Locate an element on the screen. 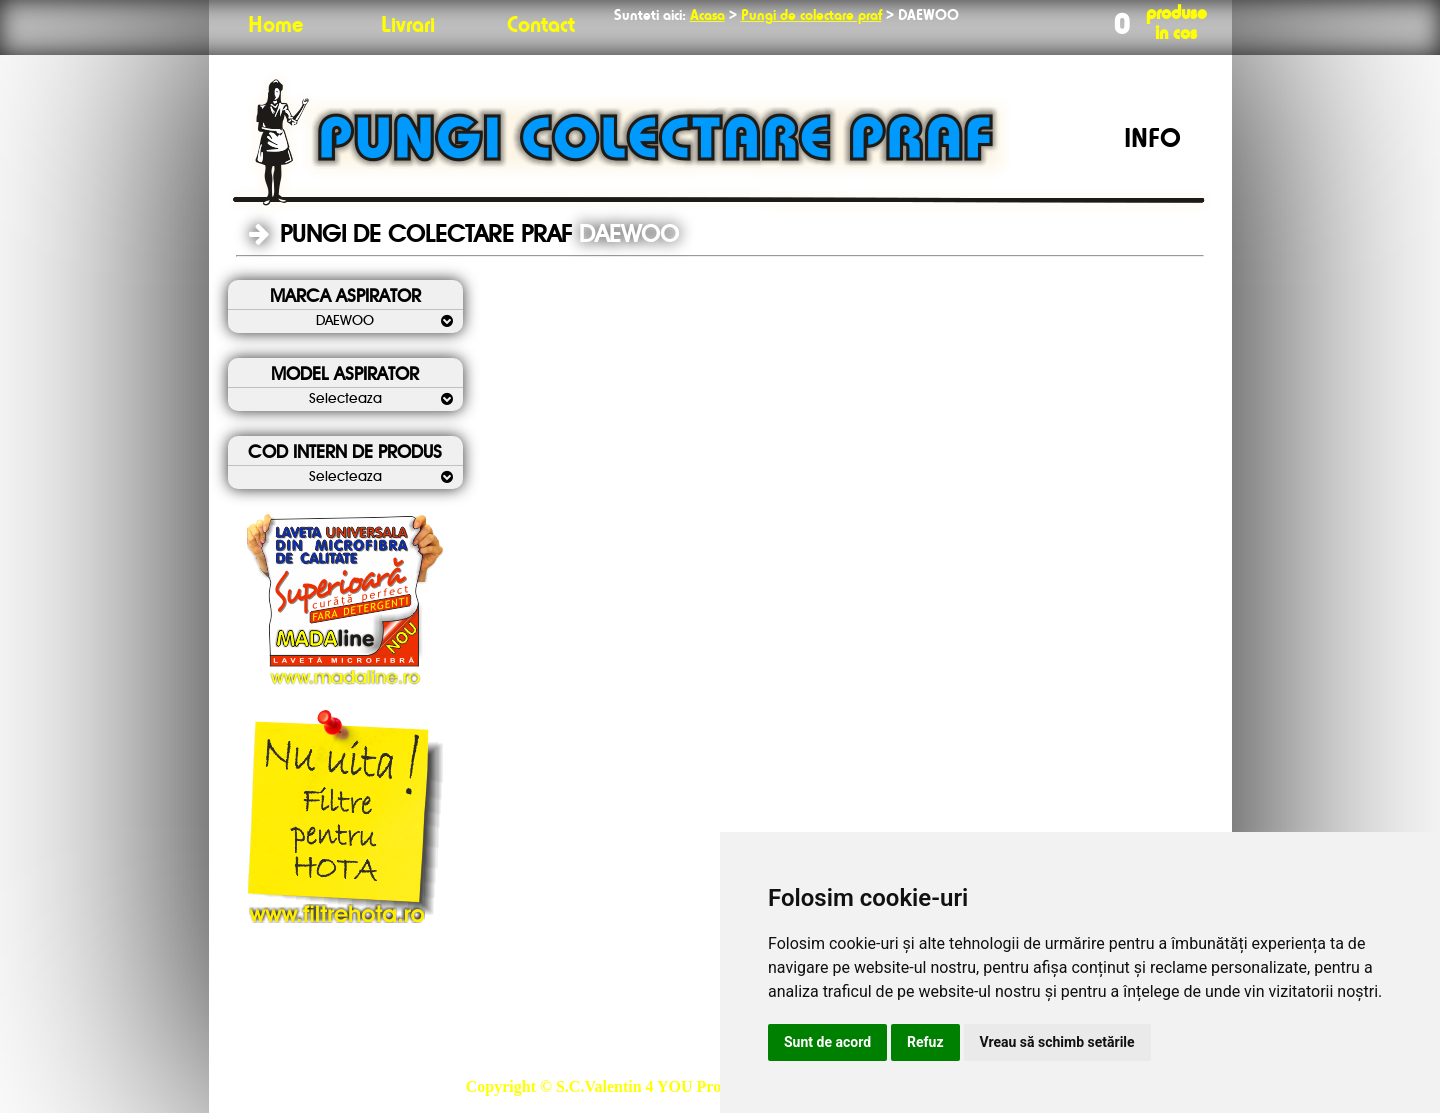  Contact is located at coordinates (541, 26).